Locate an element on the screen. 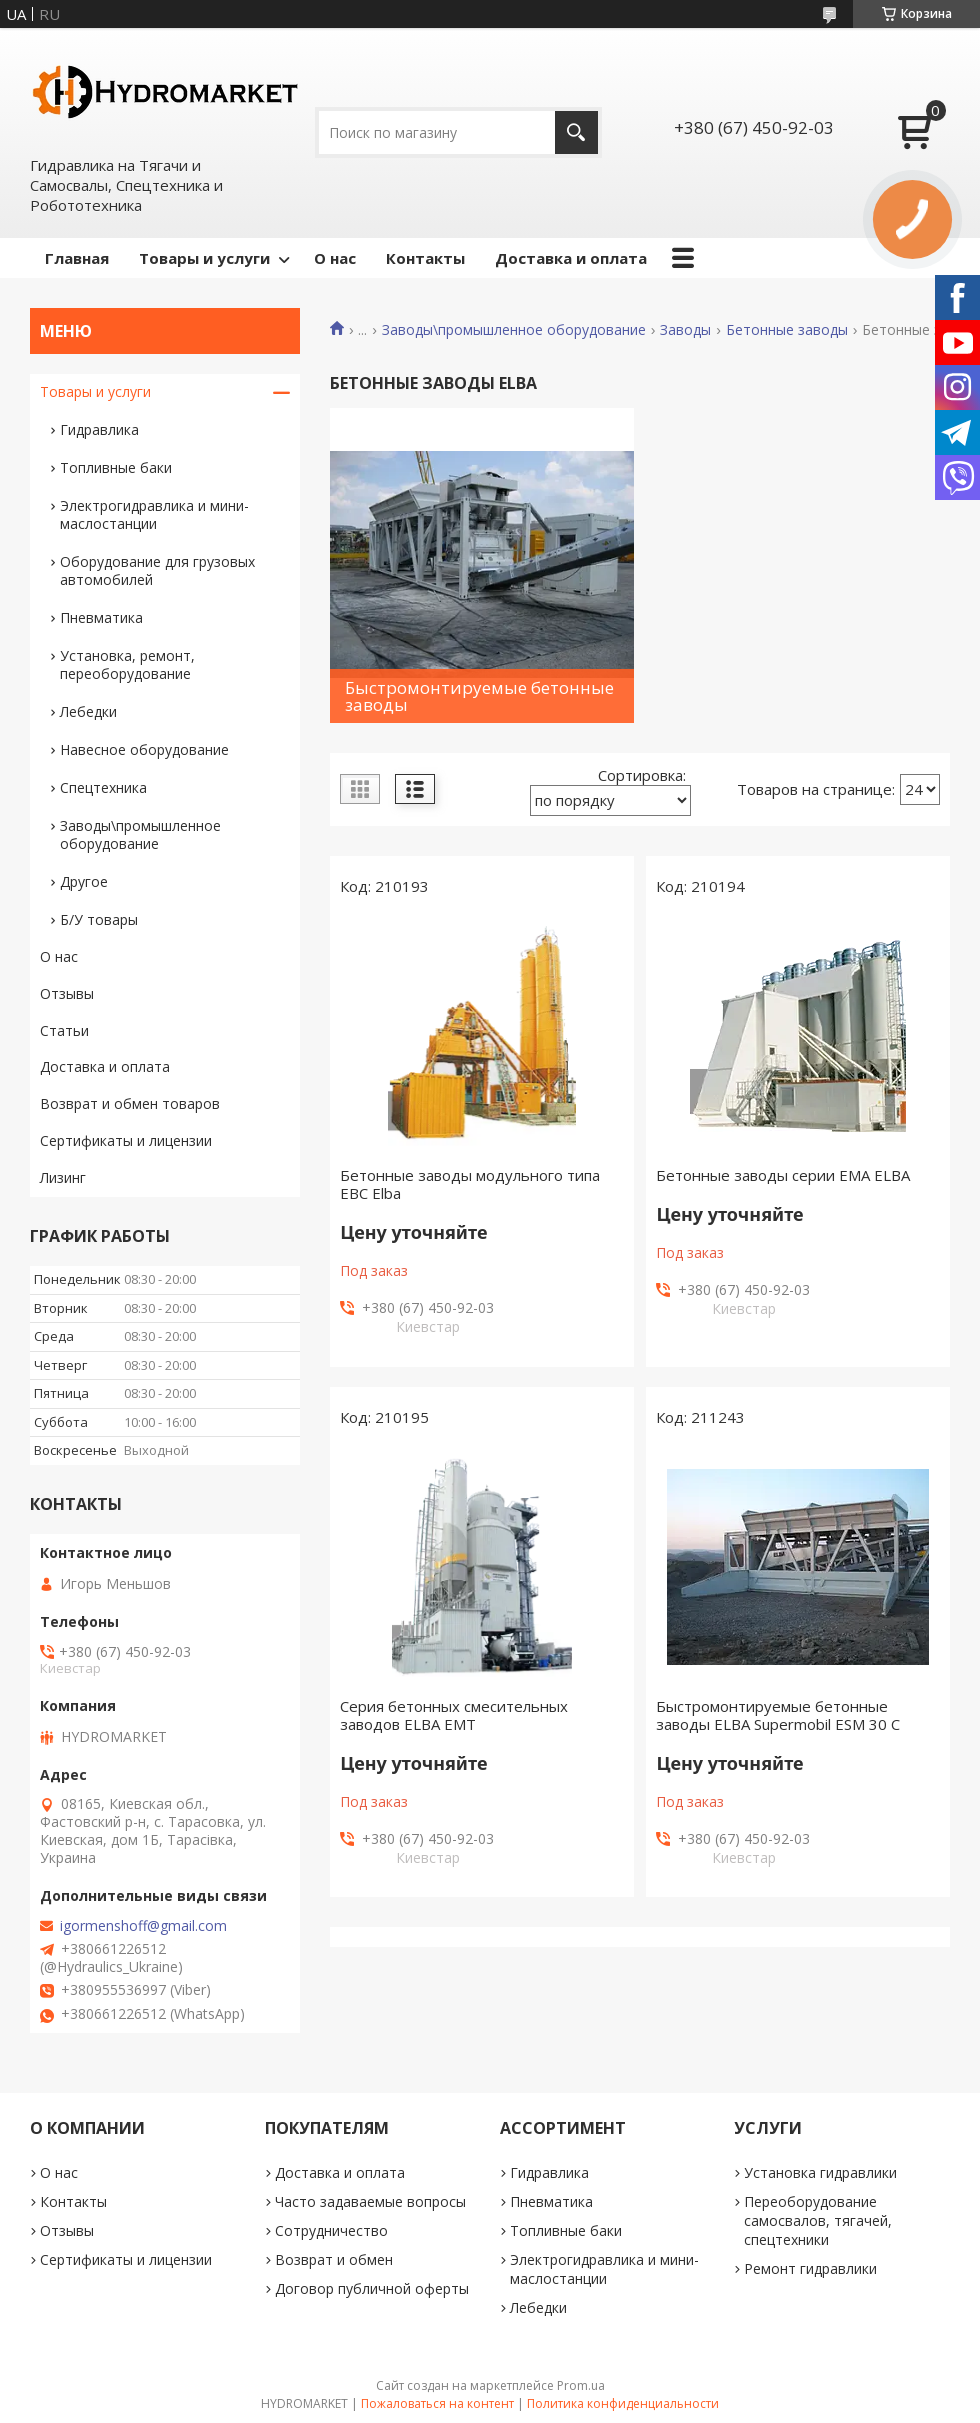  Отзывы is located at coordinates (67, 993).